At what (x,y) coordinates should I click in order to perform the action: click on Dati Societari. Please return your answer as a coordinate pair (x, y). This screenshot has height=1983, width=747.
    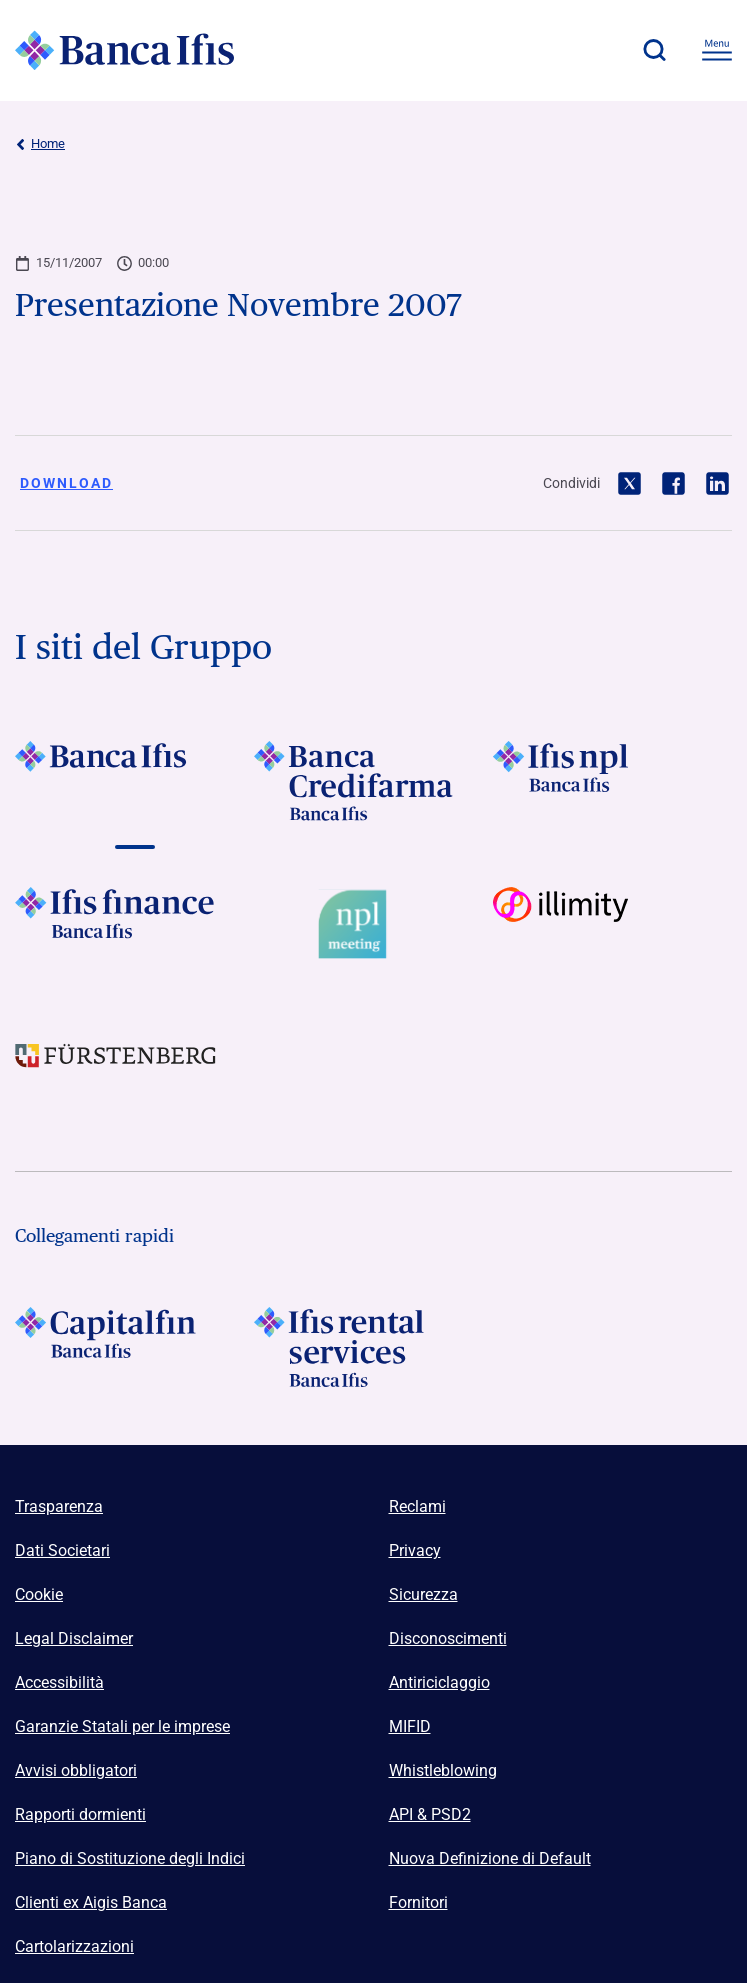
    Looking at the image, I should click on (62, 1550).